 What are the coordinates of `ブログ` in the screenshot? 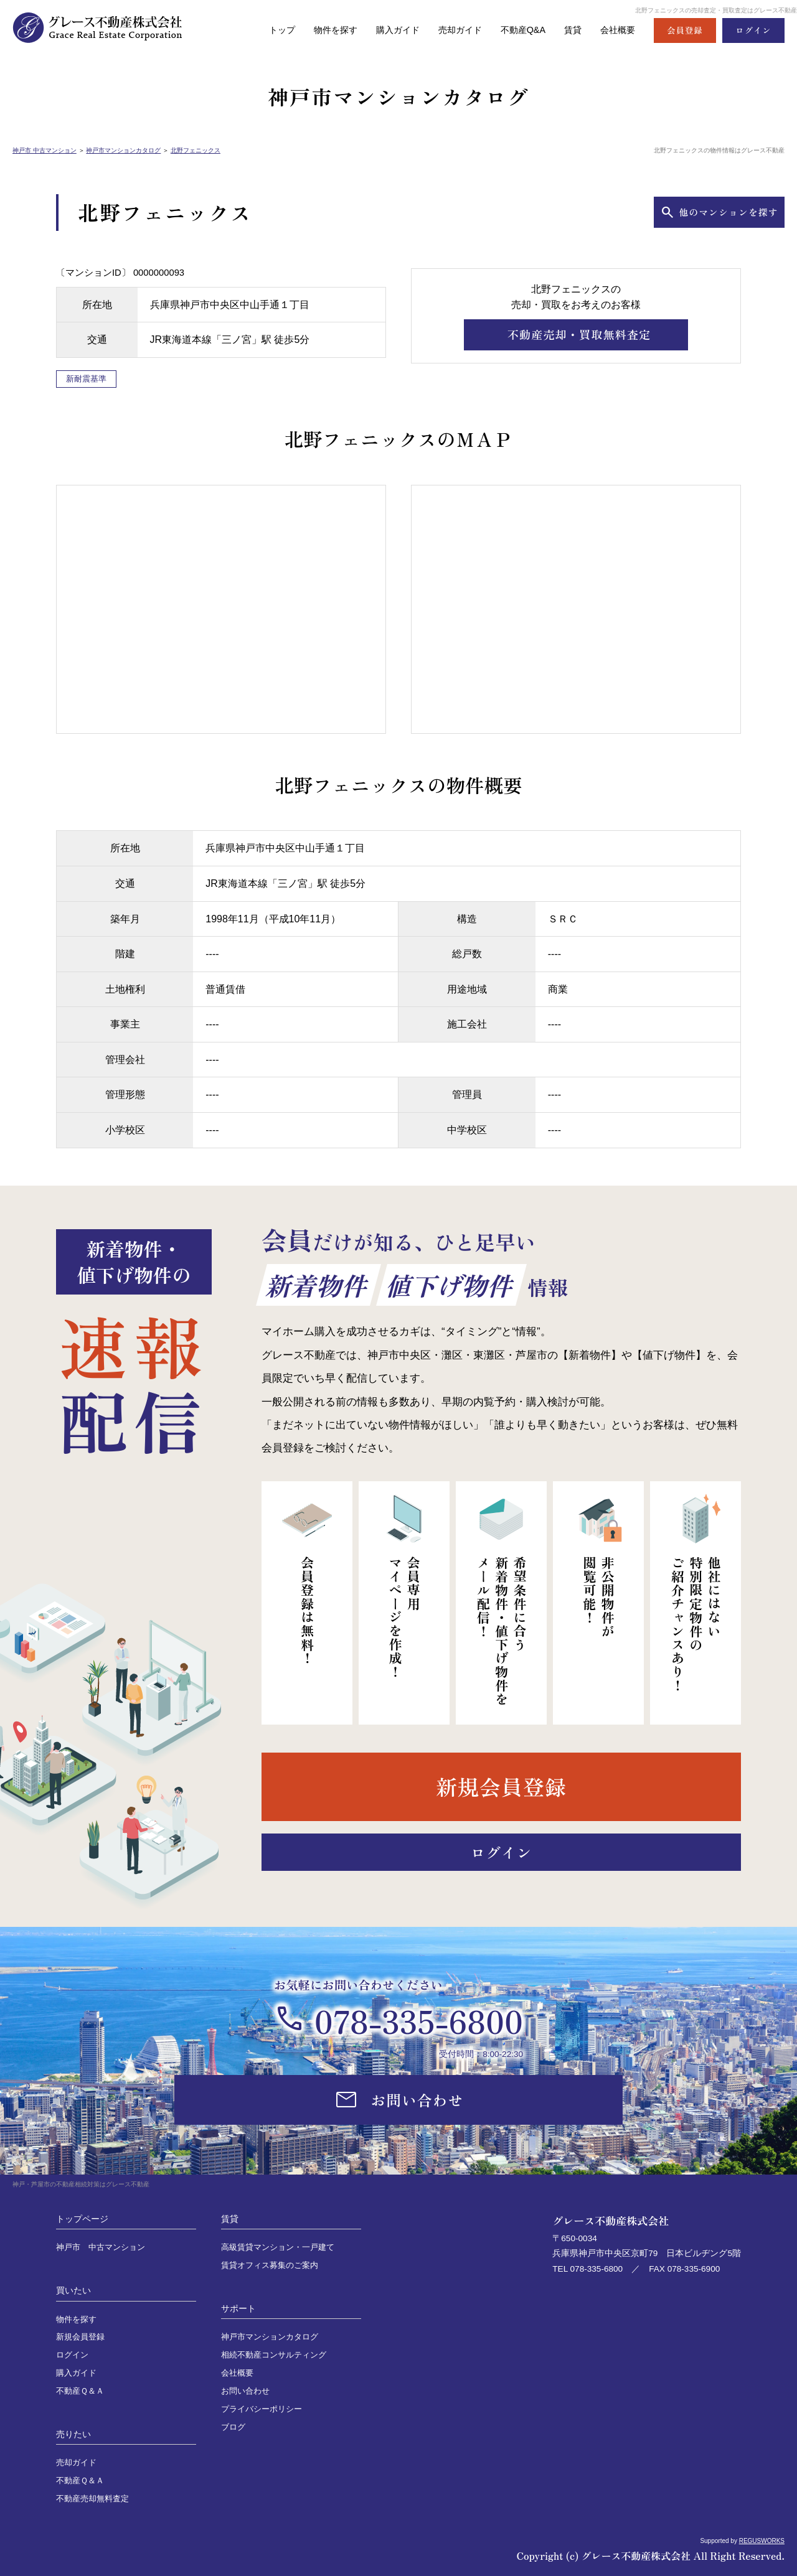 It's located at (233, 2427).